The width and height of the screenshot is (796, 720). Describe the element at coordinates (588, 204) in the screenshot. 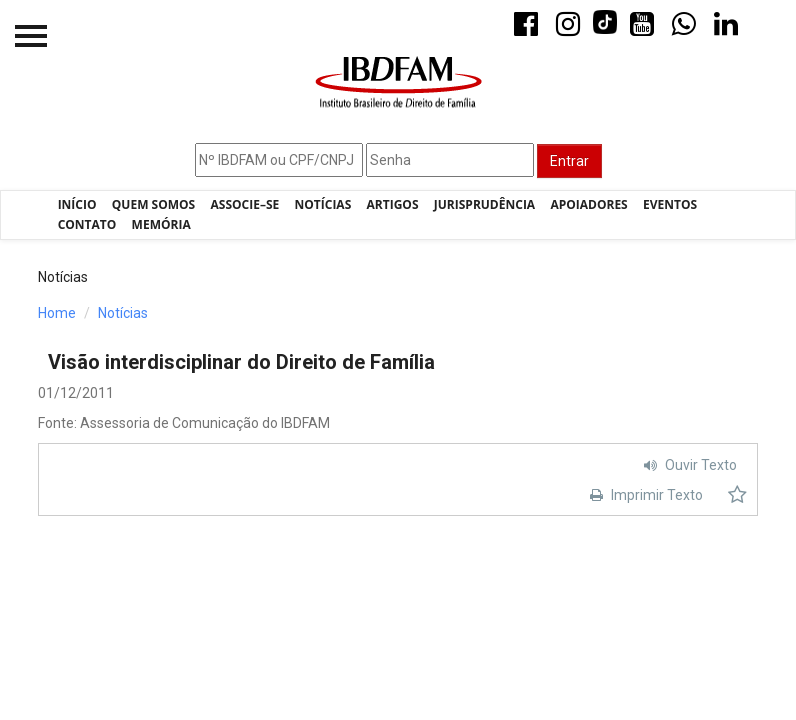

I see `Apoiadores` at that location.